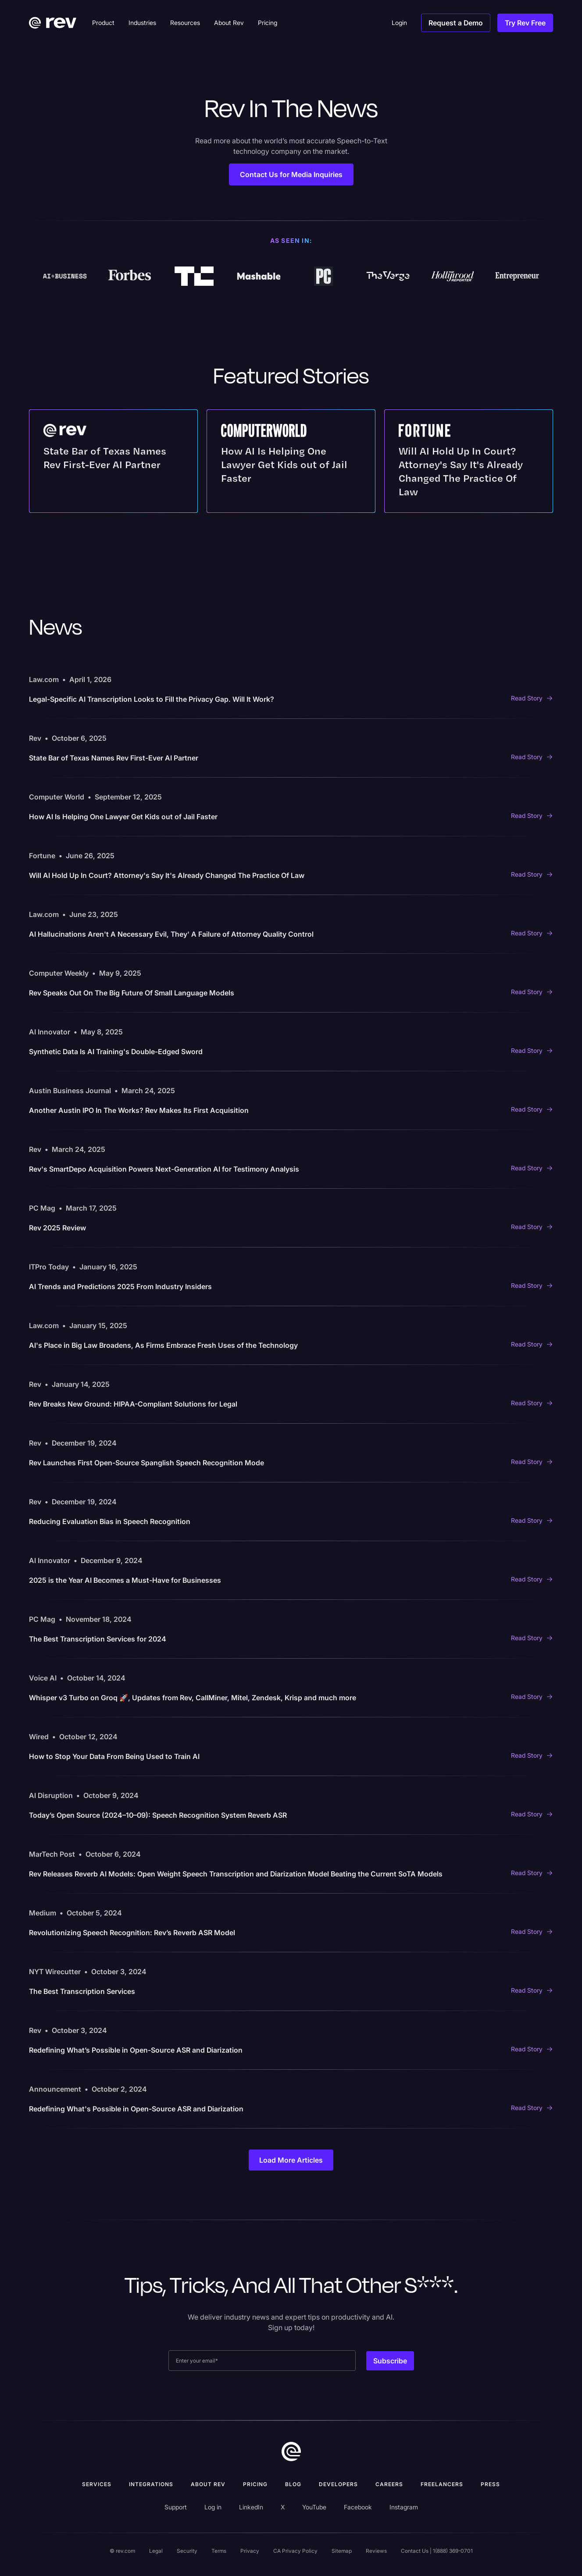 This screenshot has width=582, height=2576. What do you see at coordinates (208, 2484) in the screenshot?
I see `ABOUT rev` at bounding box center [208, 2484].